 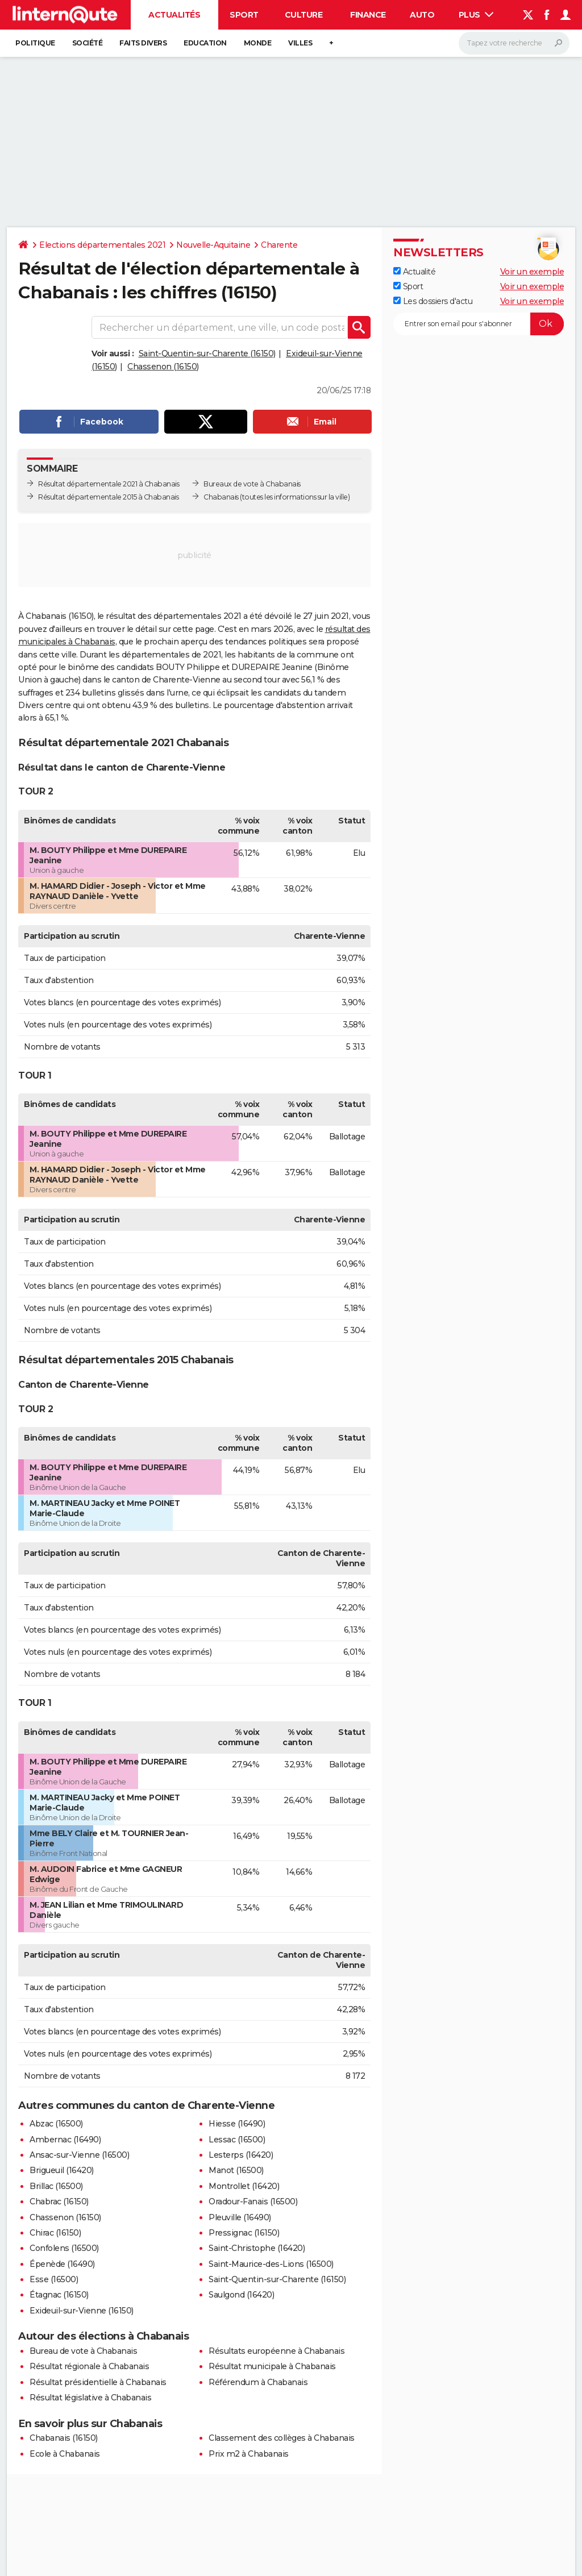 I want to click on Épenède (16490), so click(x=62, y=2264).